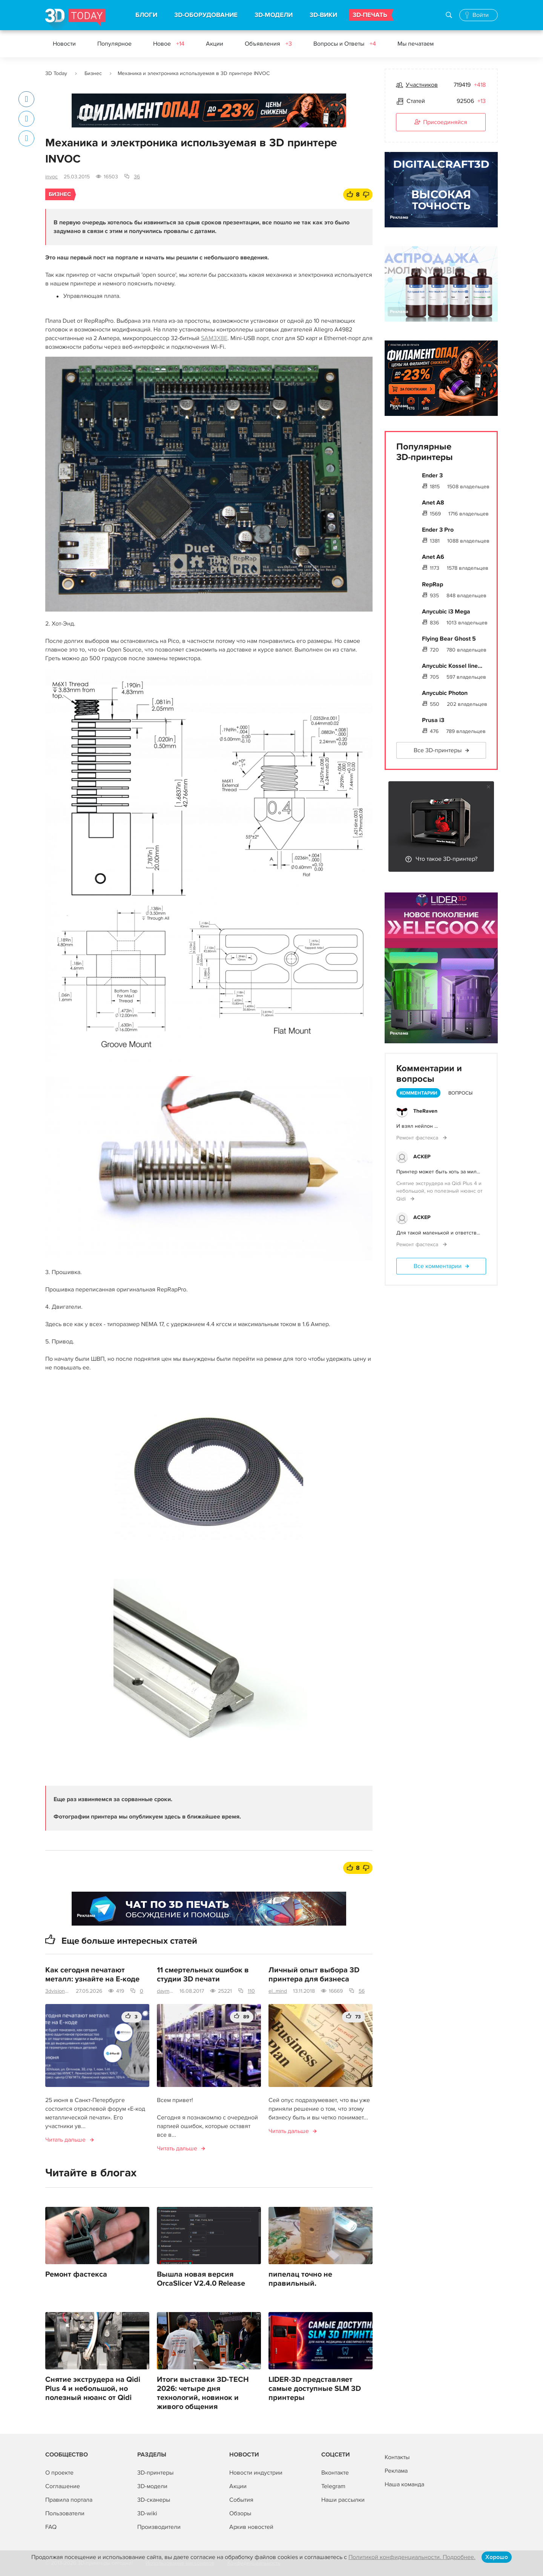 The height and width of the screenshot is (2576, 543). What do you see at coordinates (404, 2484) in the screenshot?
I see `Наша команда` at bounding box center [404, 2484].